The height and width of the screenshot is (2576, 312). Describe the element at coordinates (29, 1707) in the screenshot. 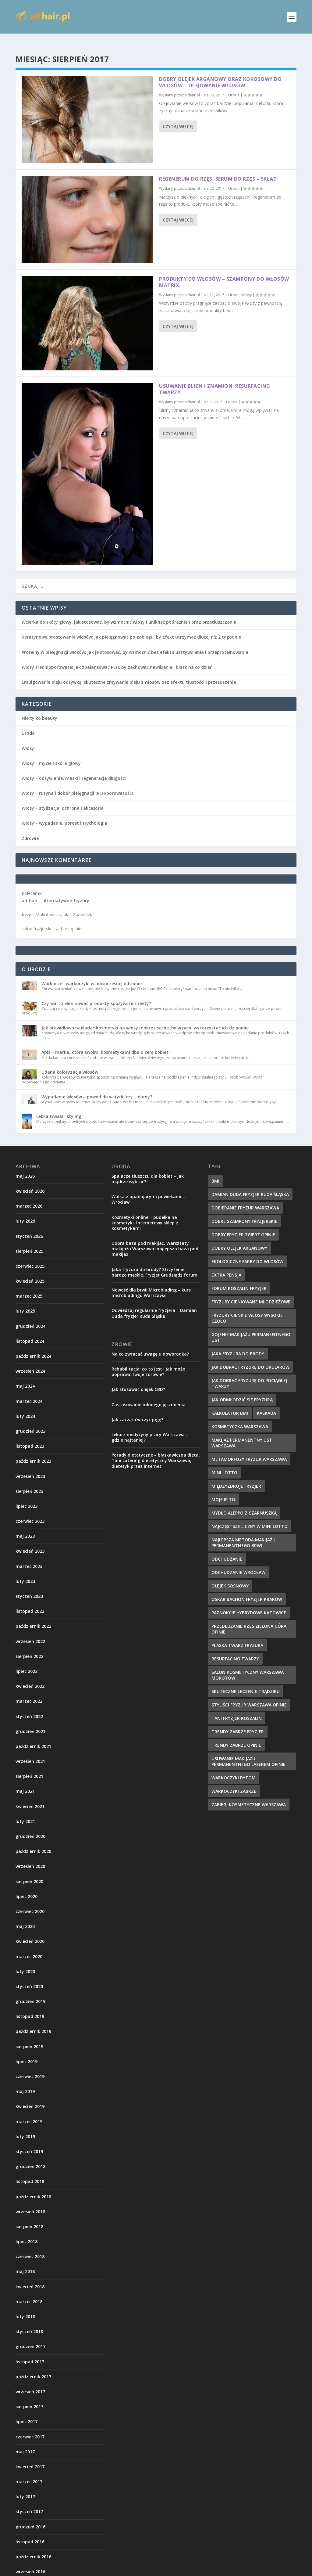

I see `styczeń 2022` at that location.